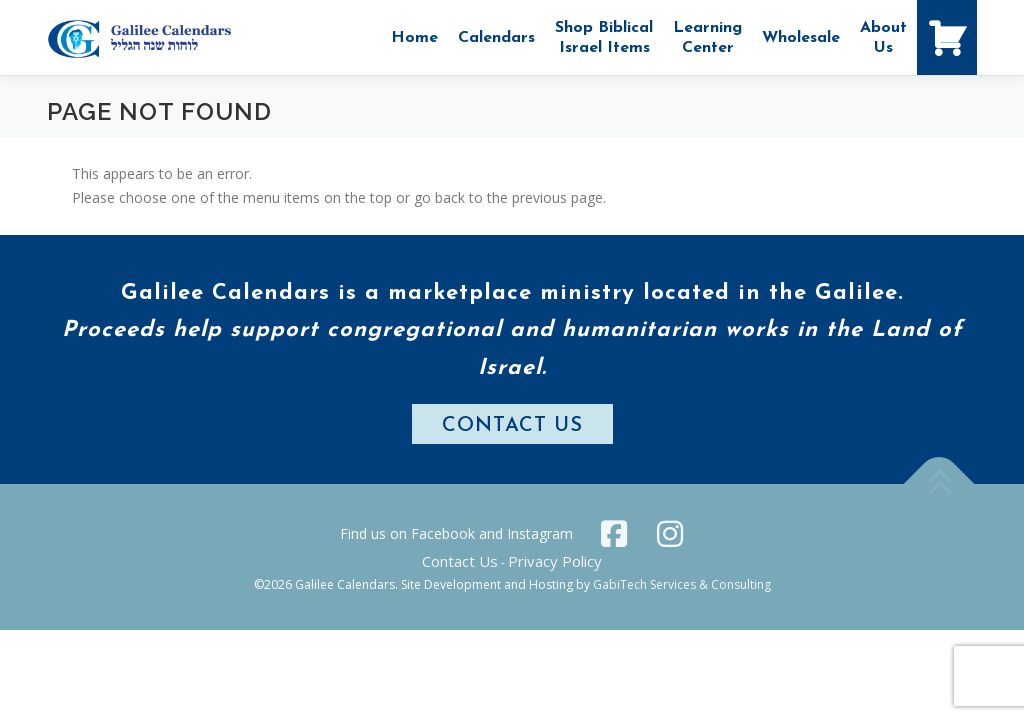  Describe the element at coordinates (947, 37) in the screenshot. I see `[Shopping Cart]` at that location.